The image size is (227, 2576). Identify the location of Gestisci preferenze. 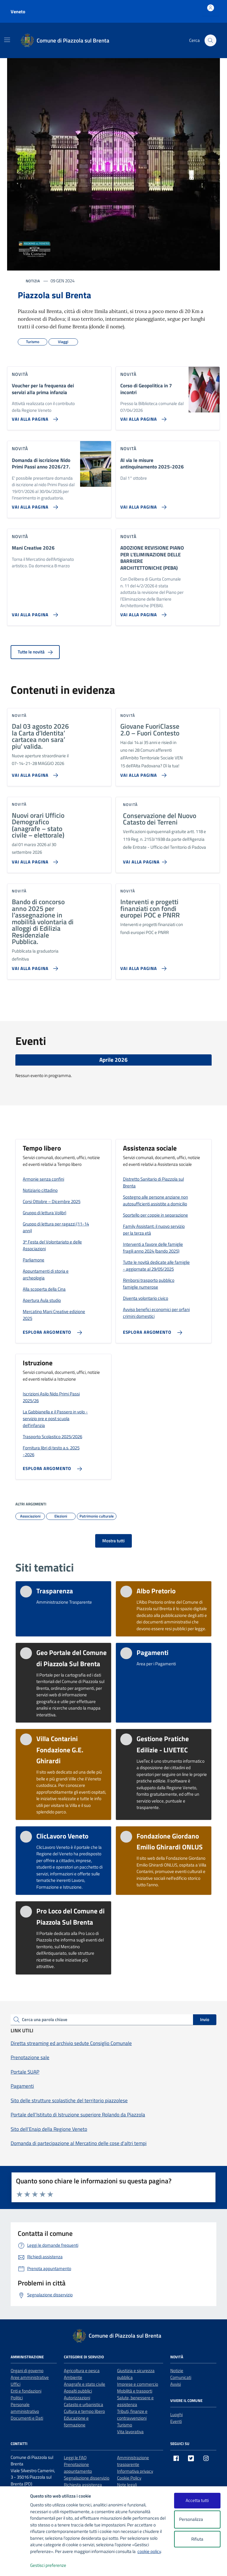
(54, 2566).